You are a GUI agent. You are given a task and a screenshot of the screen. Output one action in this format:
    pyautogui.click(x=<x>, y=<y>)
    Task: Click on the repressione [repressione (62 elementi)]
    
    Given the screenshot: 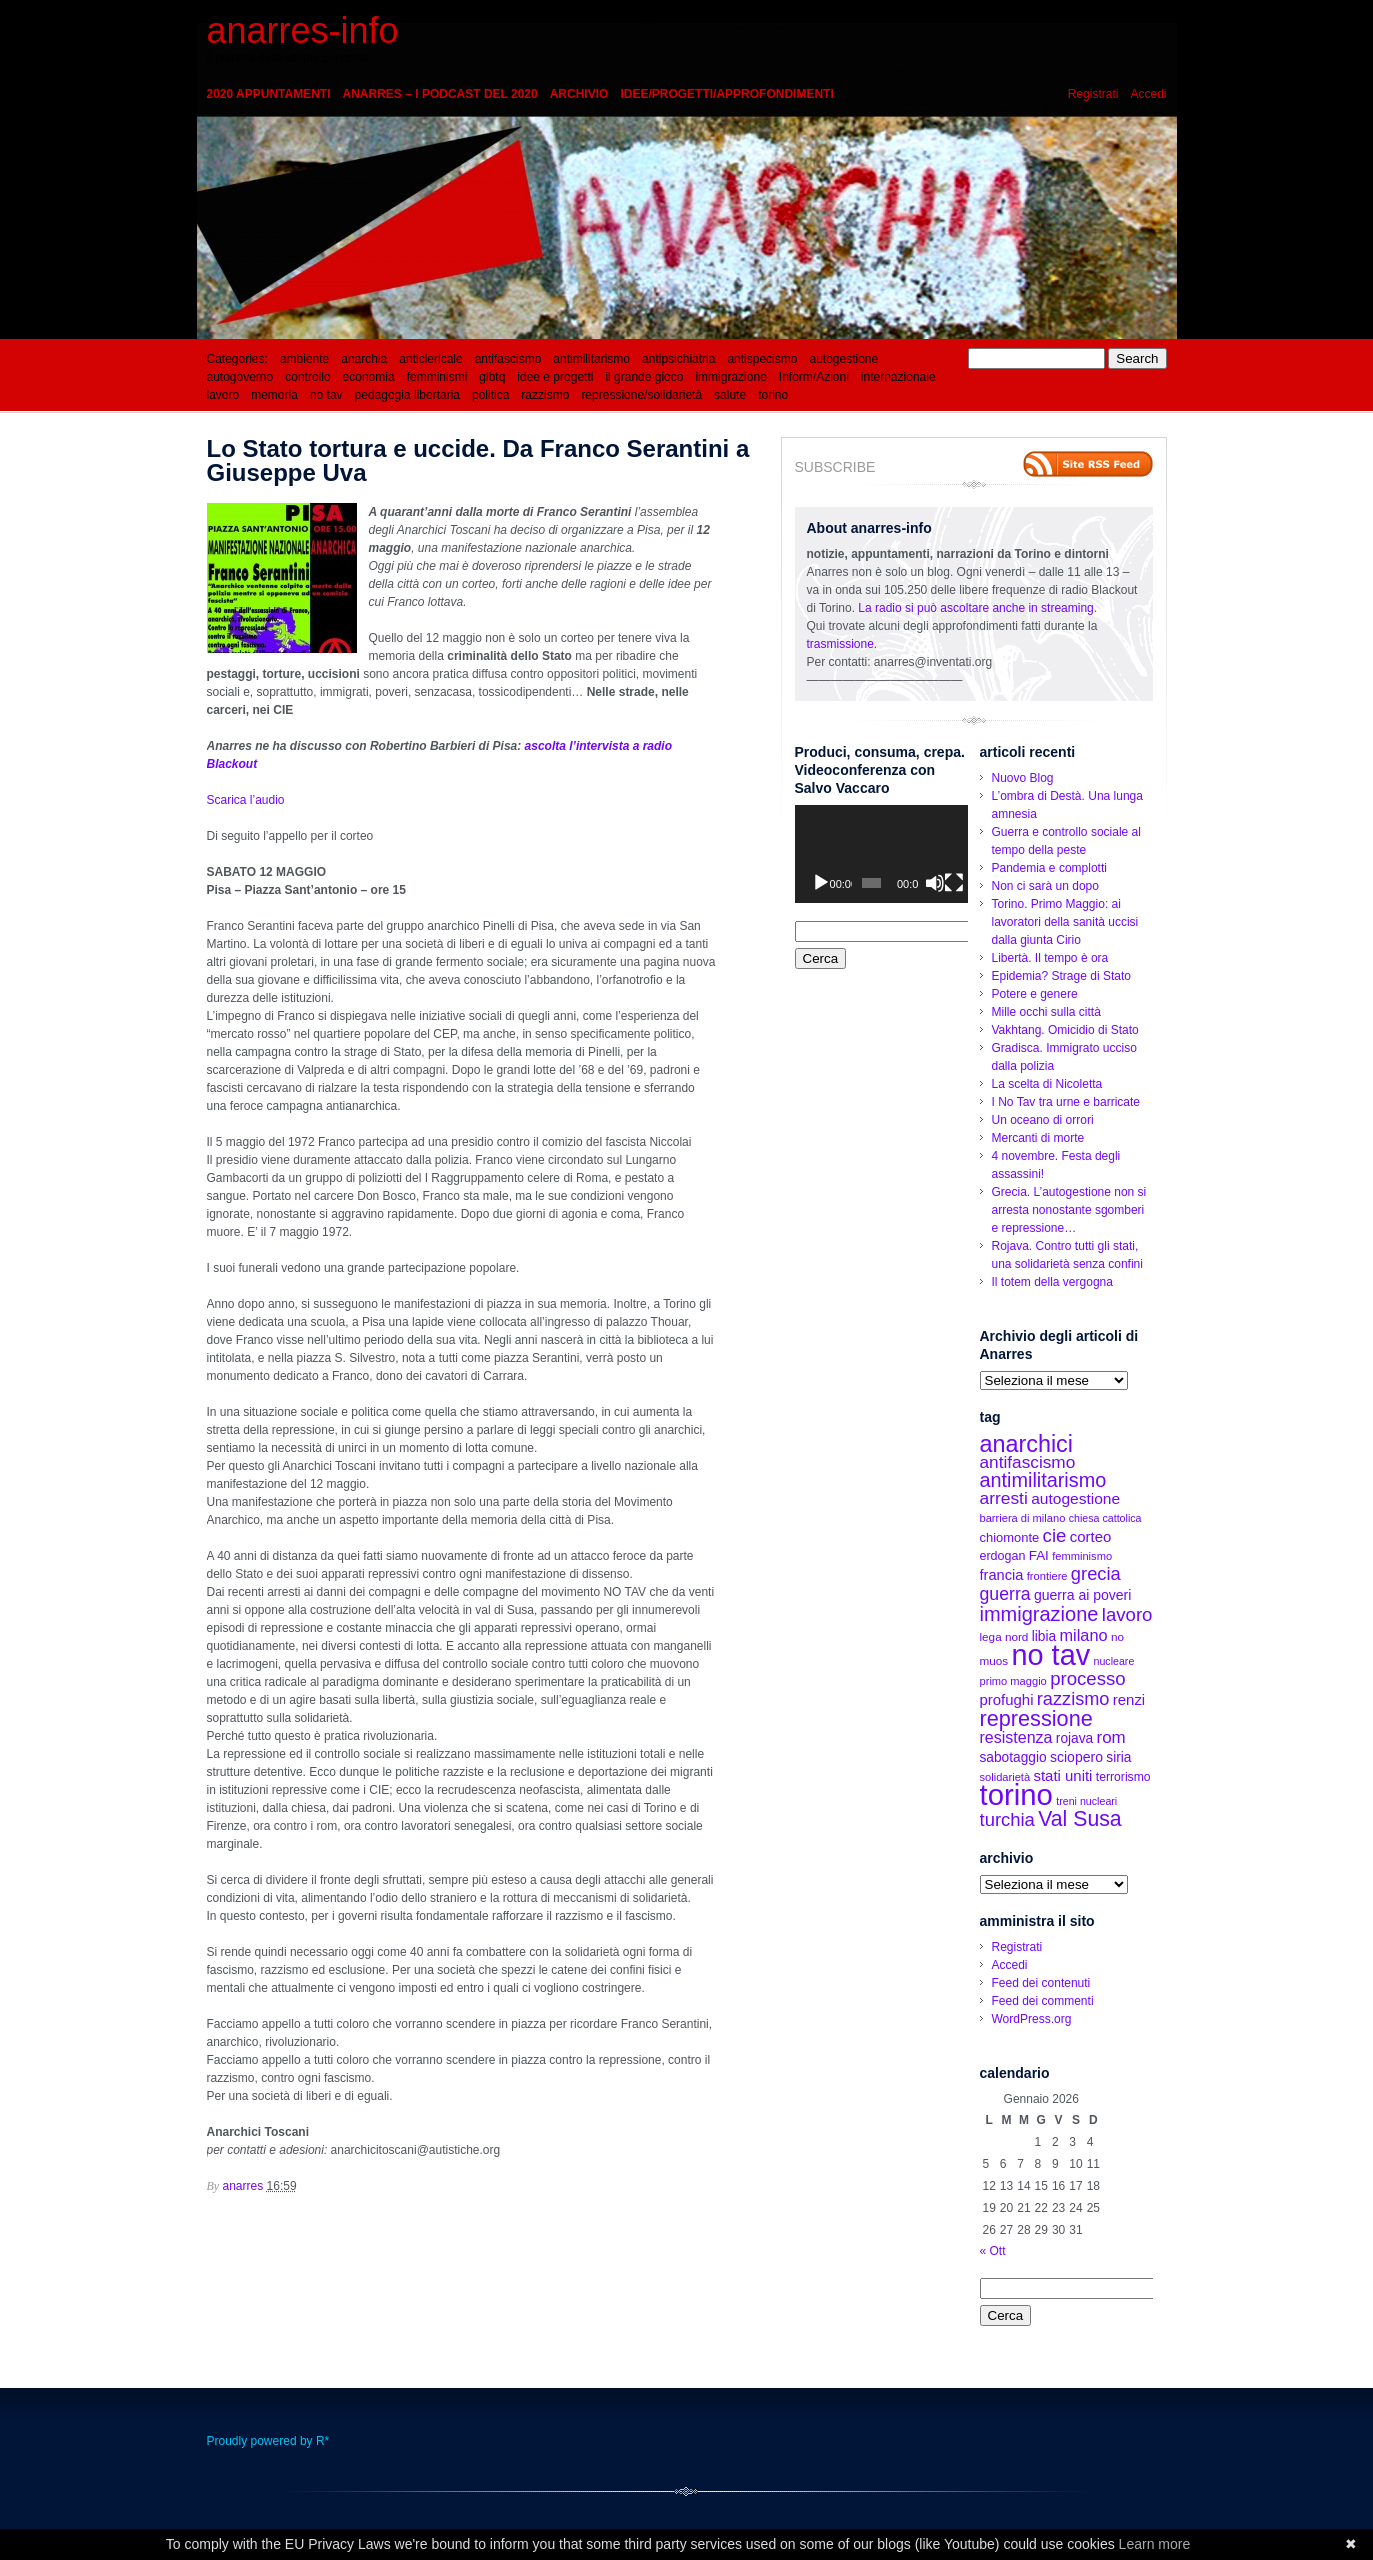 What is the action you would take?
    pyautogui.click(x=1036, y=1718)
    